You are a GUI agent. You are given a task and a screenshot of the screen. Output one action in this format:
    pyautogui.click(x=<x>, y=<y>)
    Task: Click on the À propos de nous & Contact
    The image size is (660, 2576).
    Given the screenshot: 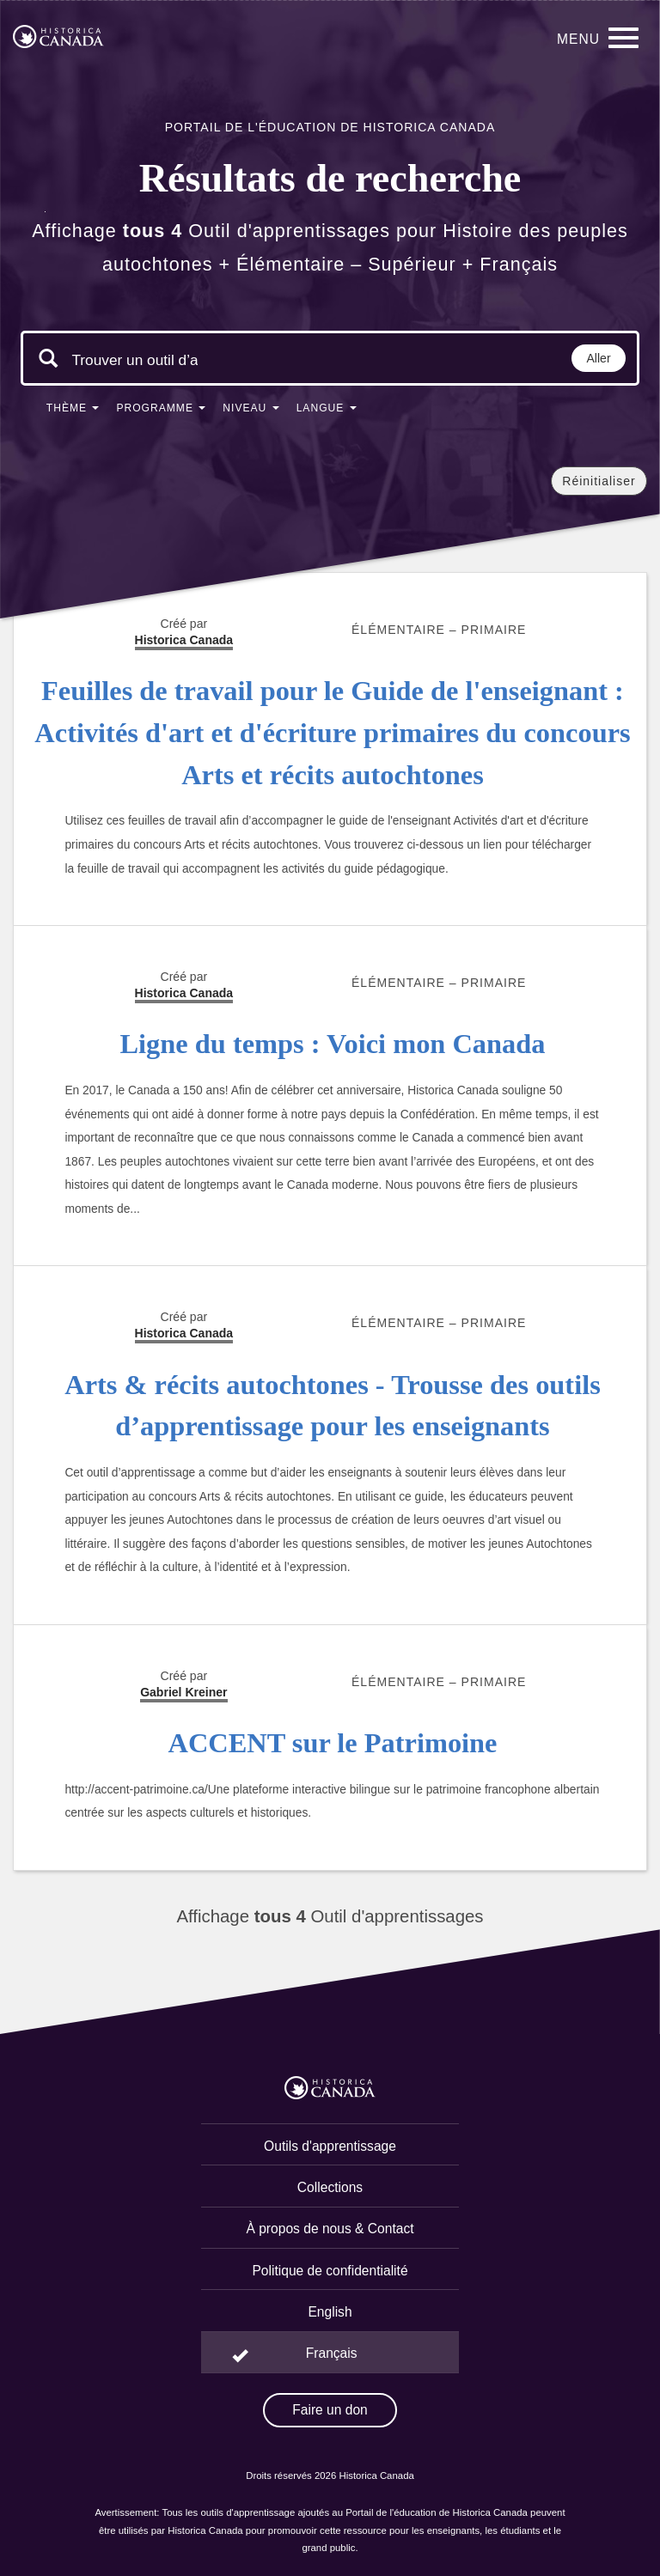 What is the action you would take?
    pyautogui.click(x=329, y=2228)
    